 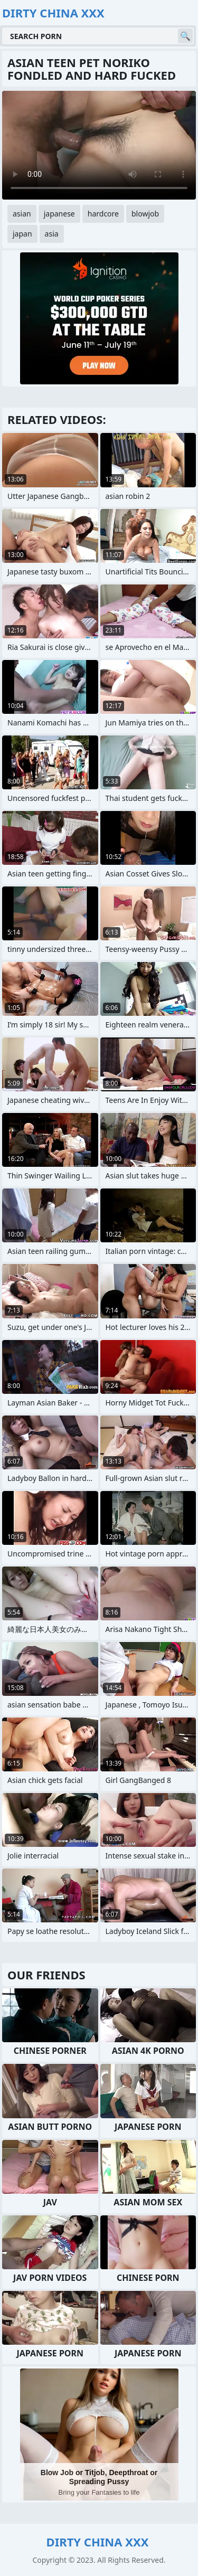 I want to click on hardcore, so click(x=103, y=214).